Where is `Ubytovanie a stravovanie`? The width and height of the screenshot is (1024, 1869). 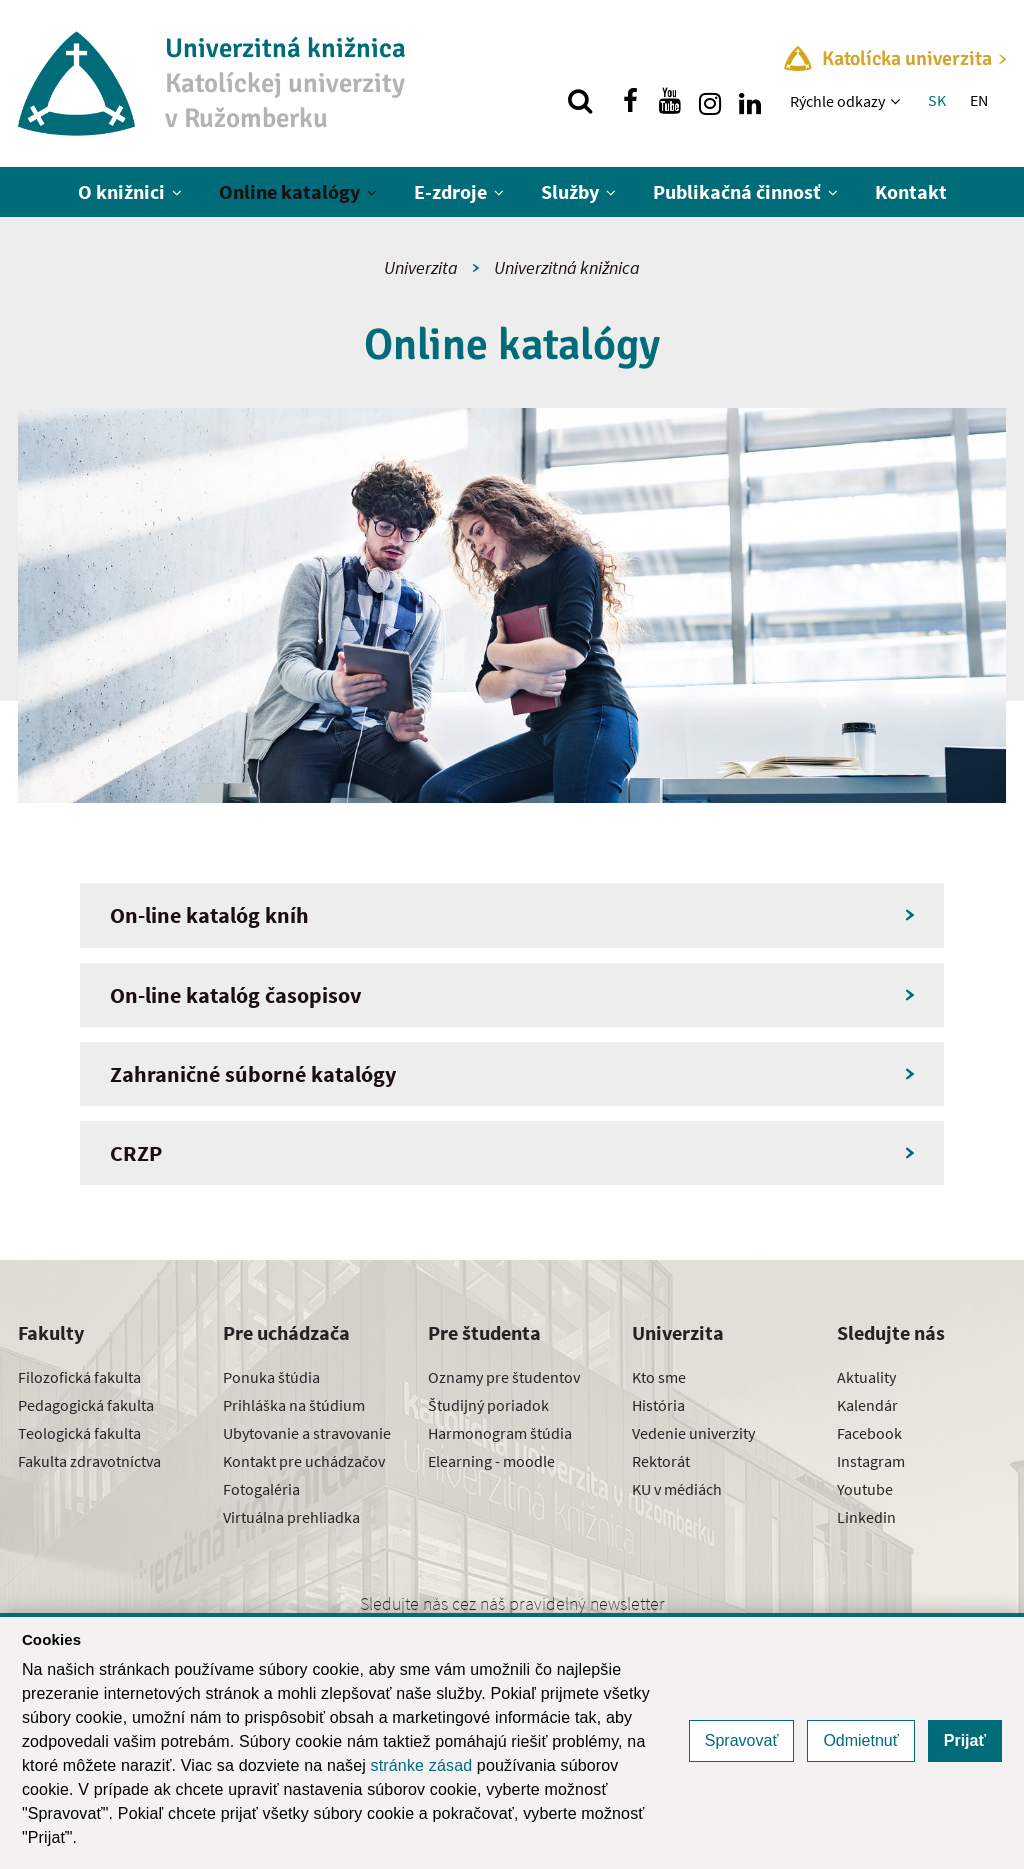
Ubytovanie a stravovanie is located at coordinates (307, 1433).